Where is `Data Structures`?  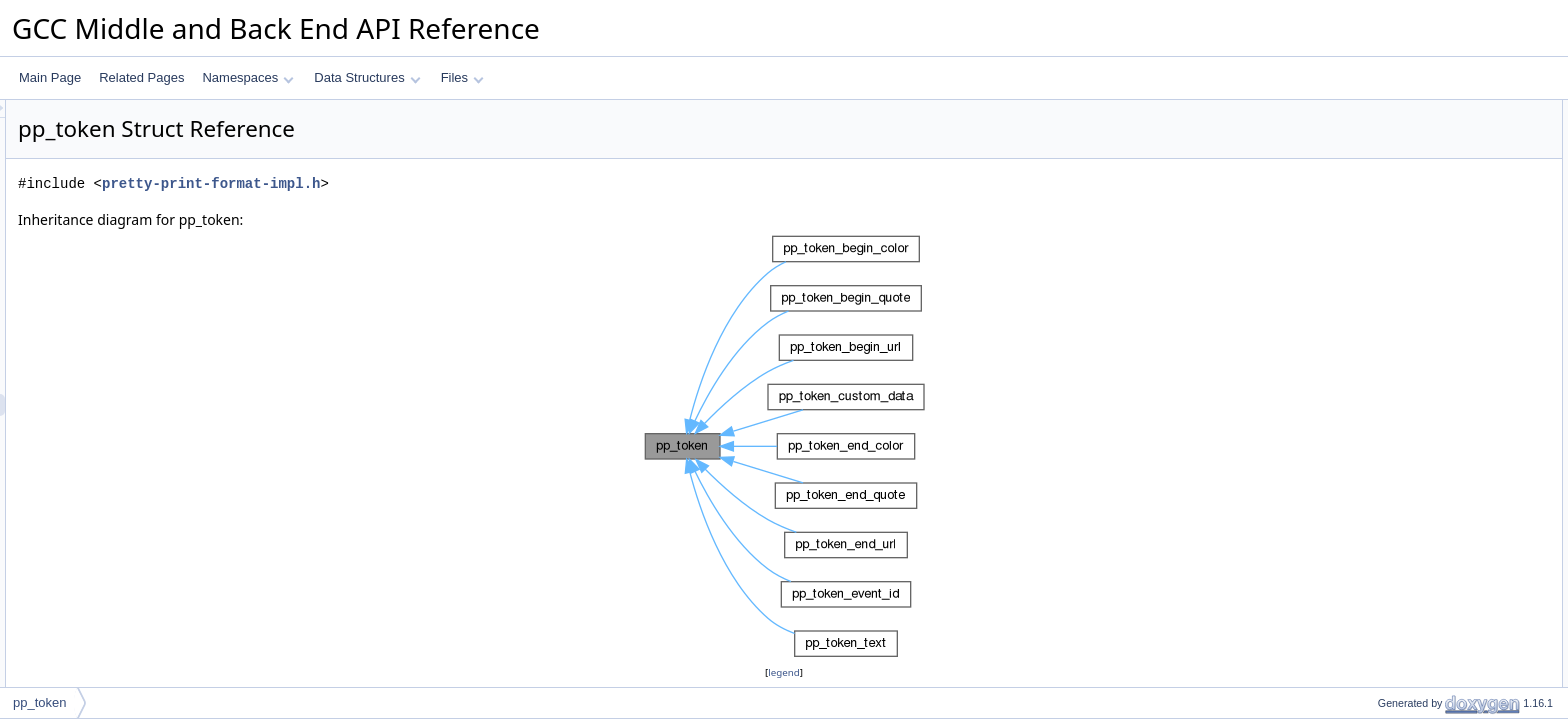
Data Structures is located at coordinates (367, 77).